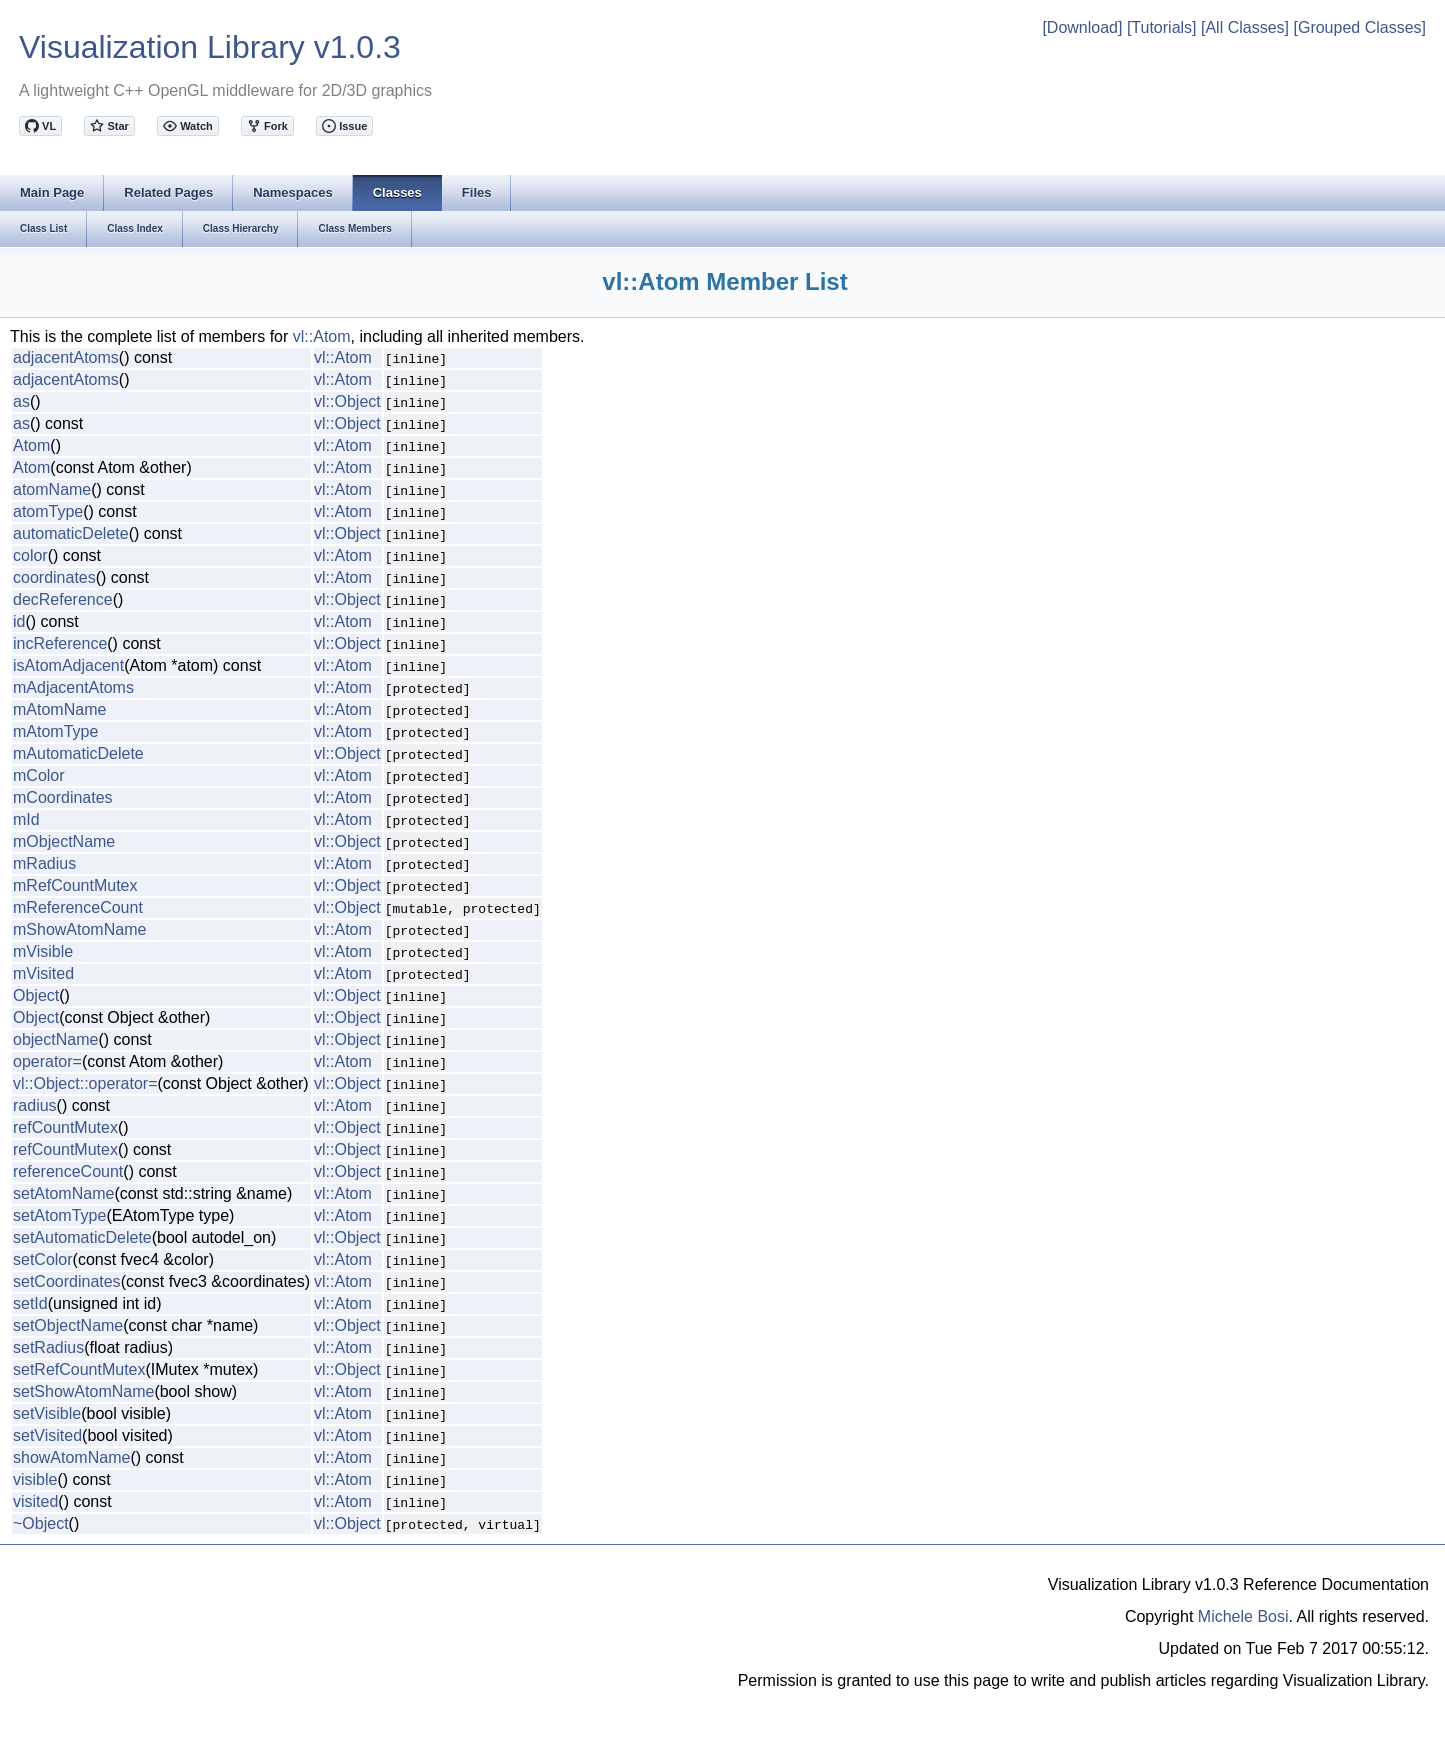 The width and height of the screenshot is (1445, 1745). What do you see at coordinates (82, 1237) in the screenshot?
I see `setAutomaticDelete` at bounding box center [82, 1237].